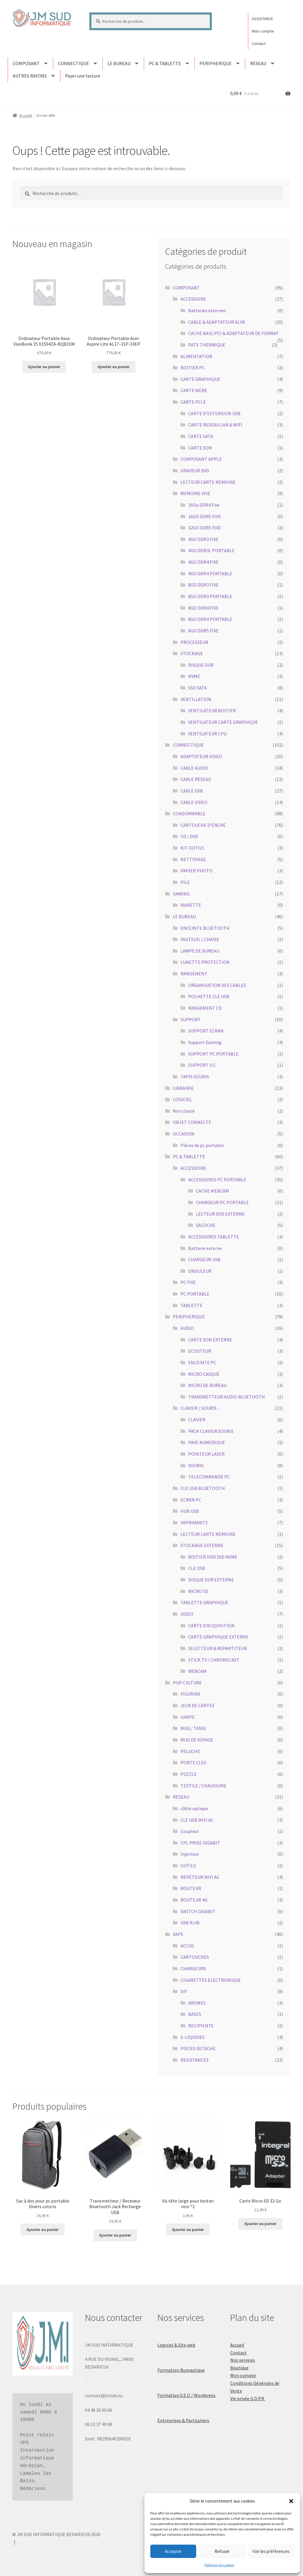  I want to click on Accepter, so click(173, 2551).